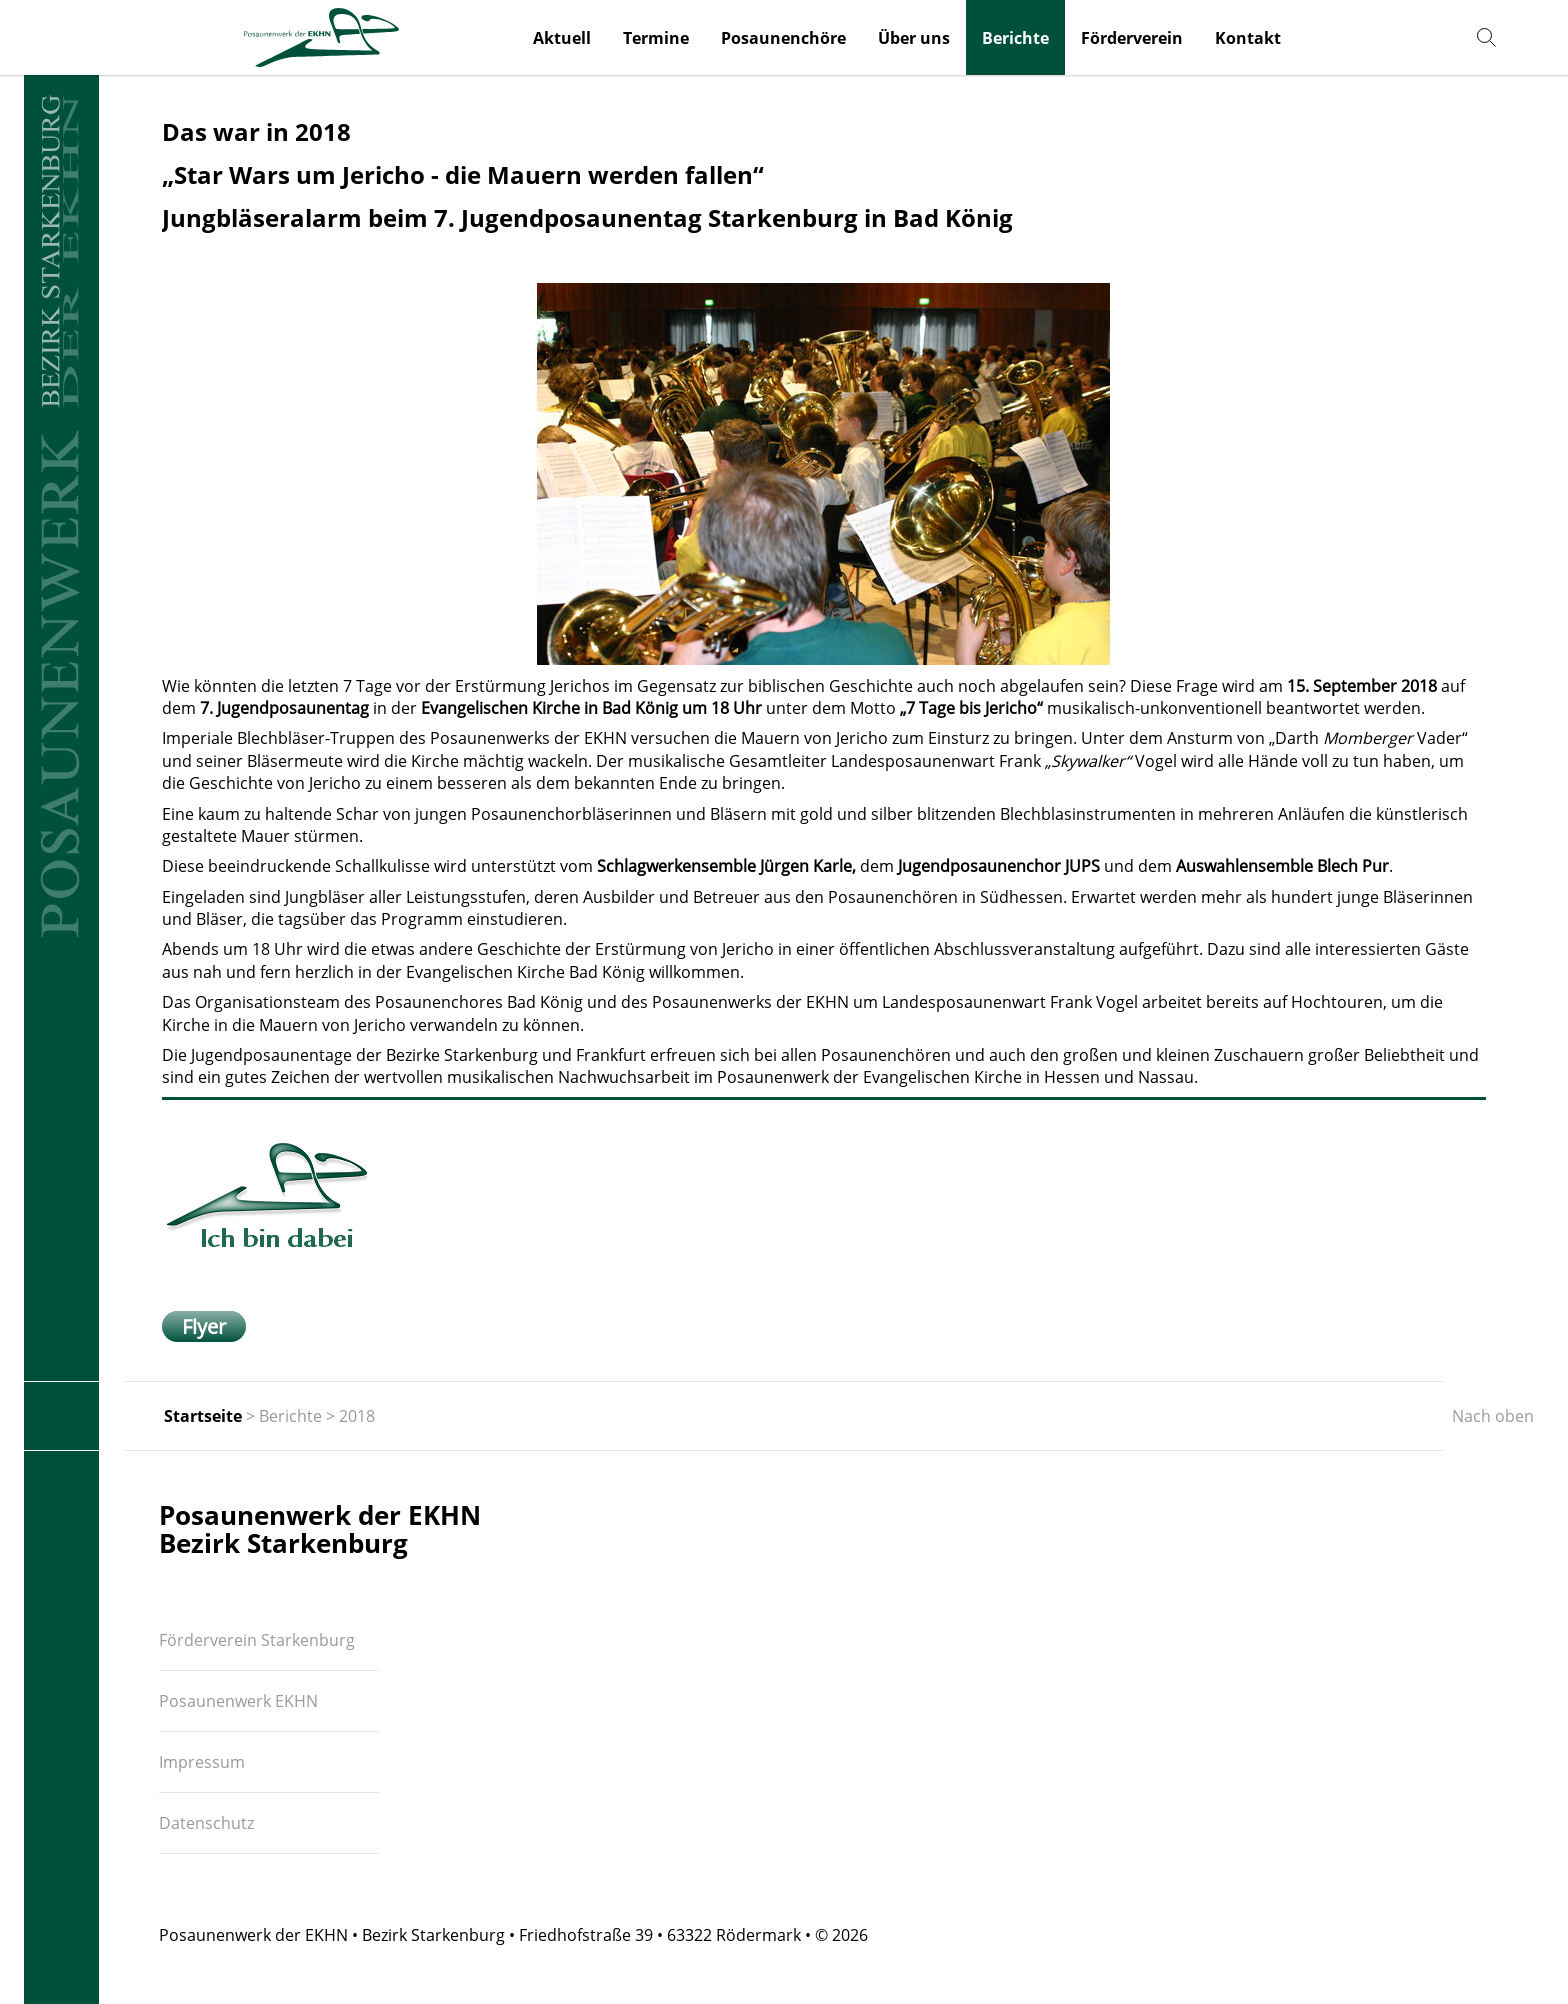  I want to click on Impressum, so click(202, 1762).